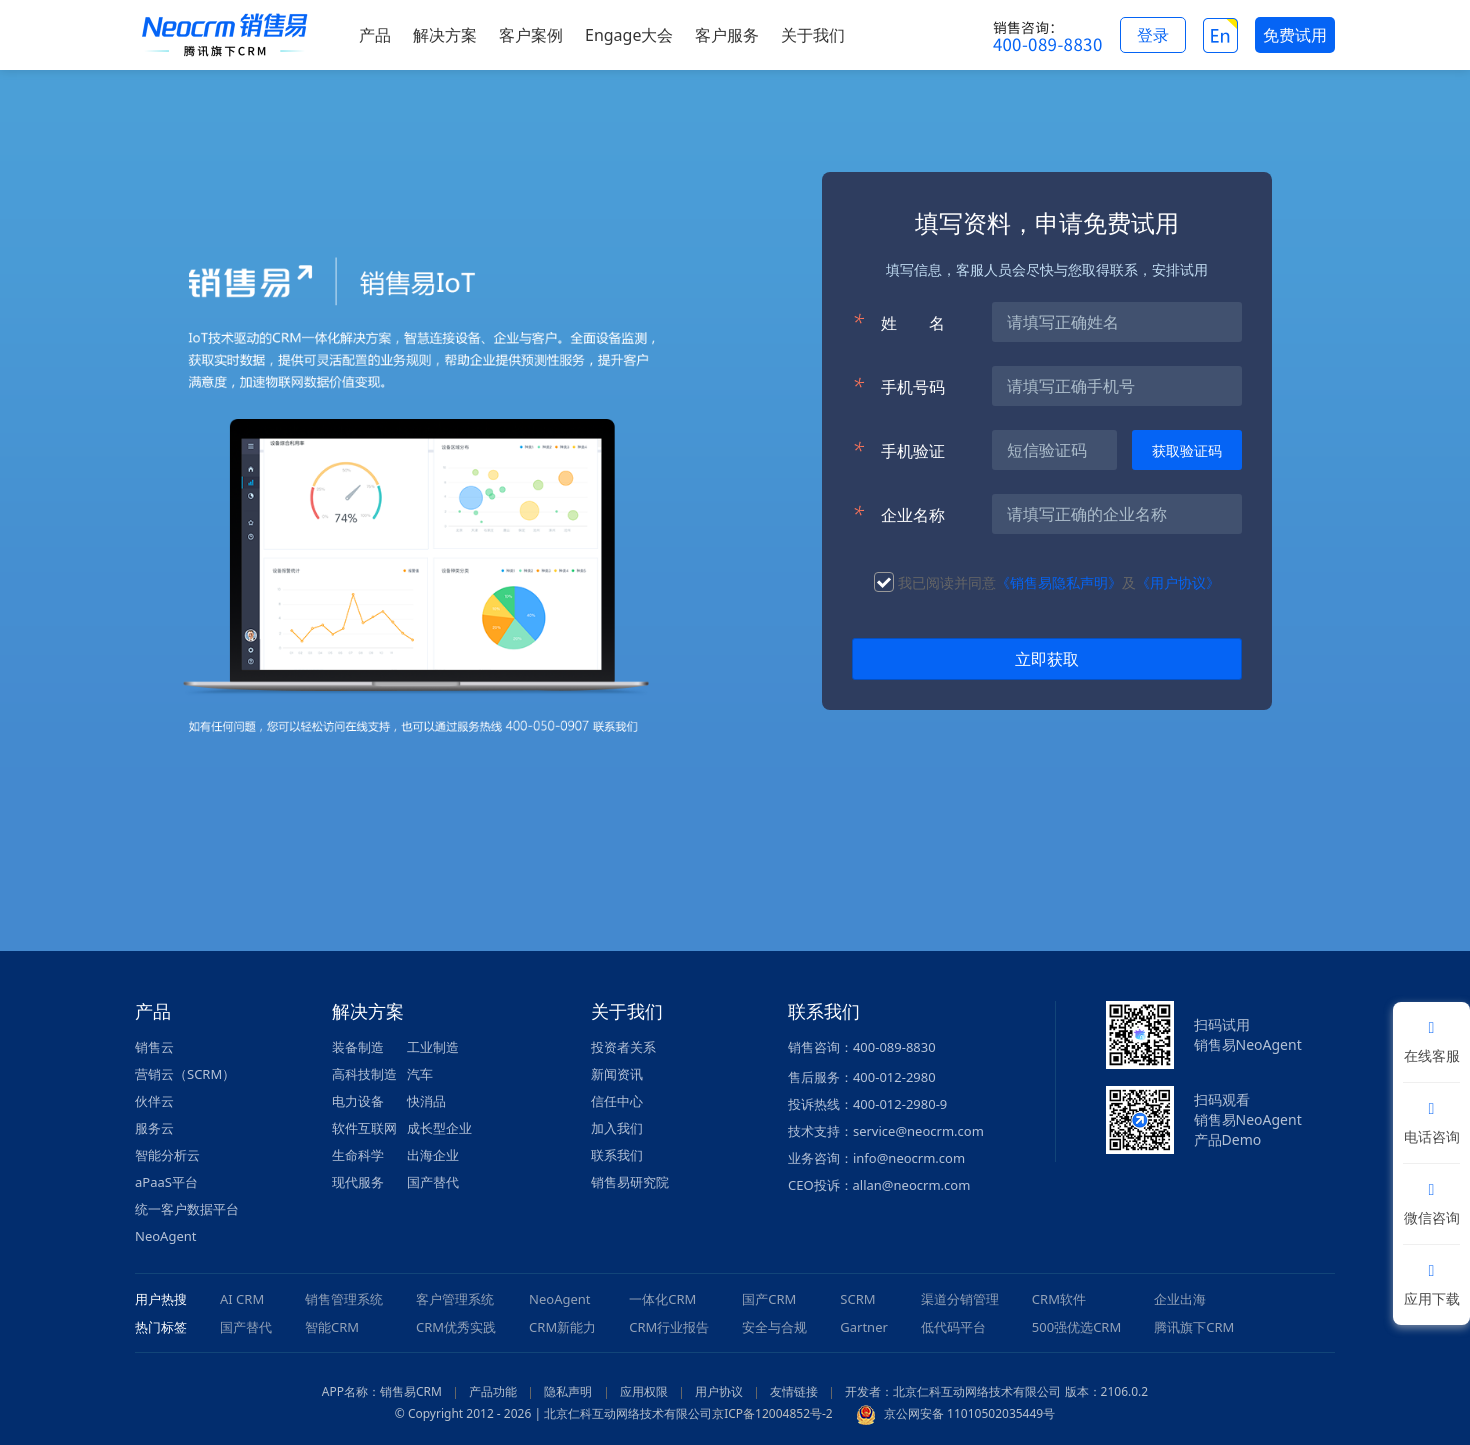  I want to click on 渠道分销管理, so click(960, 1299).